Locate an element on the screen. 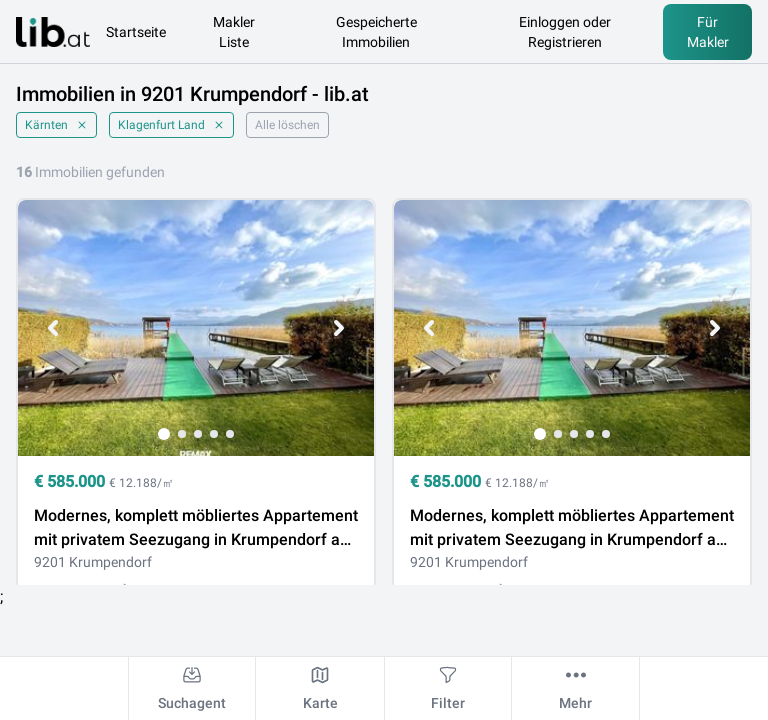  Startseite is located at coordinates (136, 32).